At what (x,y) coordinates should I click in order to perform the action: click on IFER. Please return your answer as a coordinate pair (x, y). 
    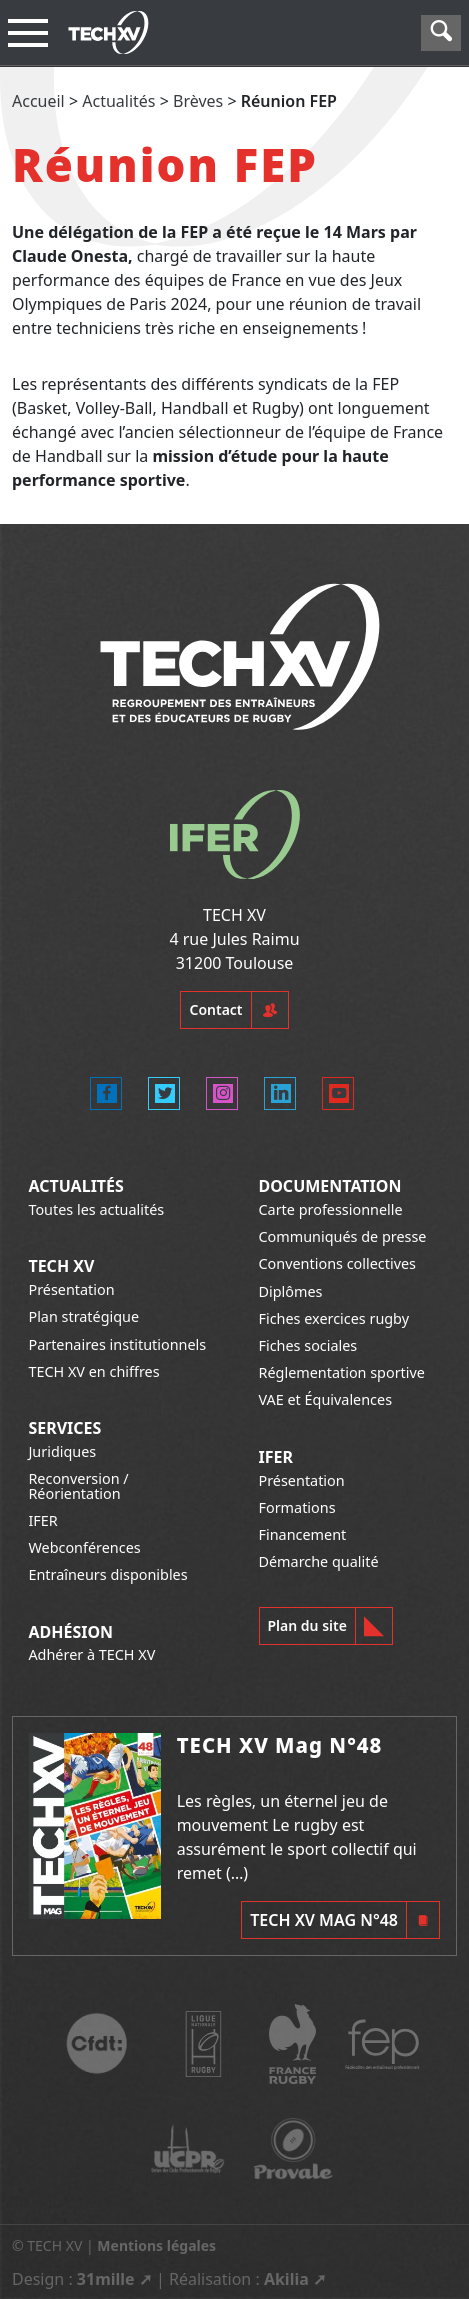
    Looking at the image, I should click on (42, 1520).